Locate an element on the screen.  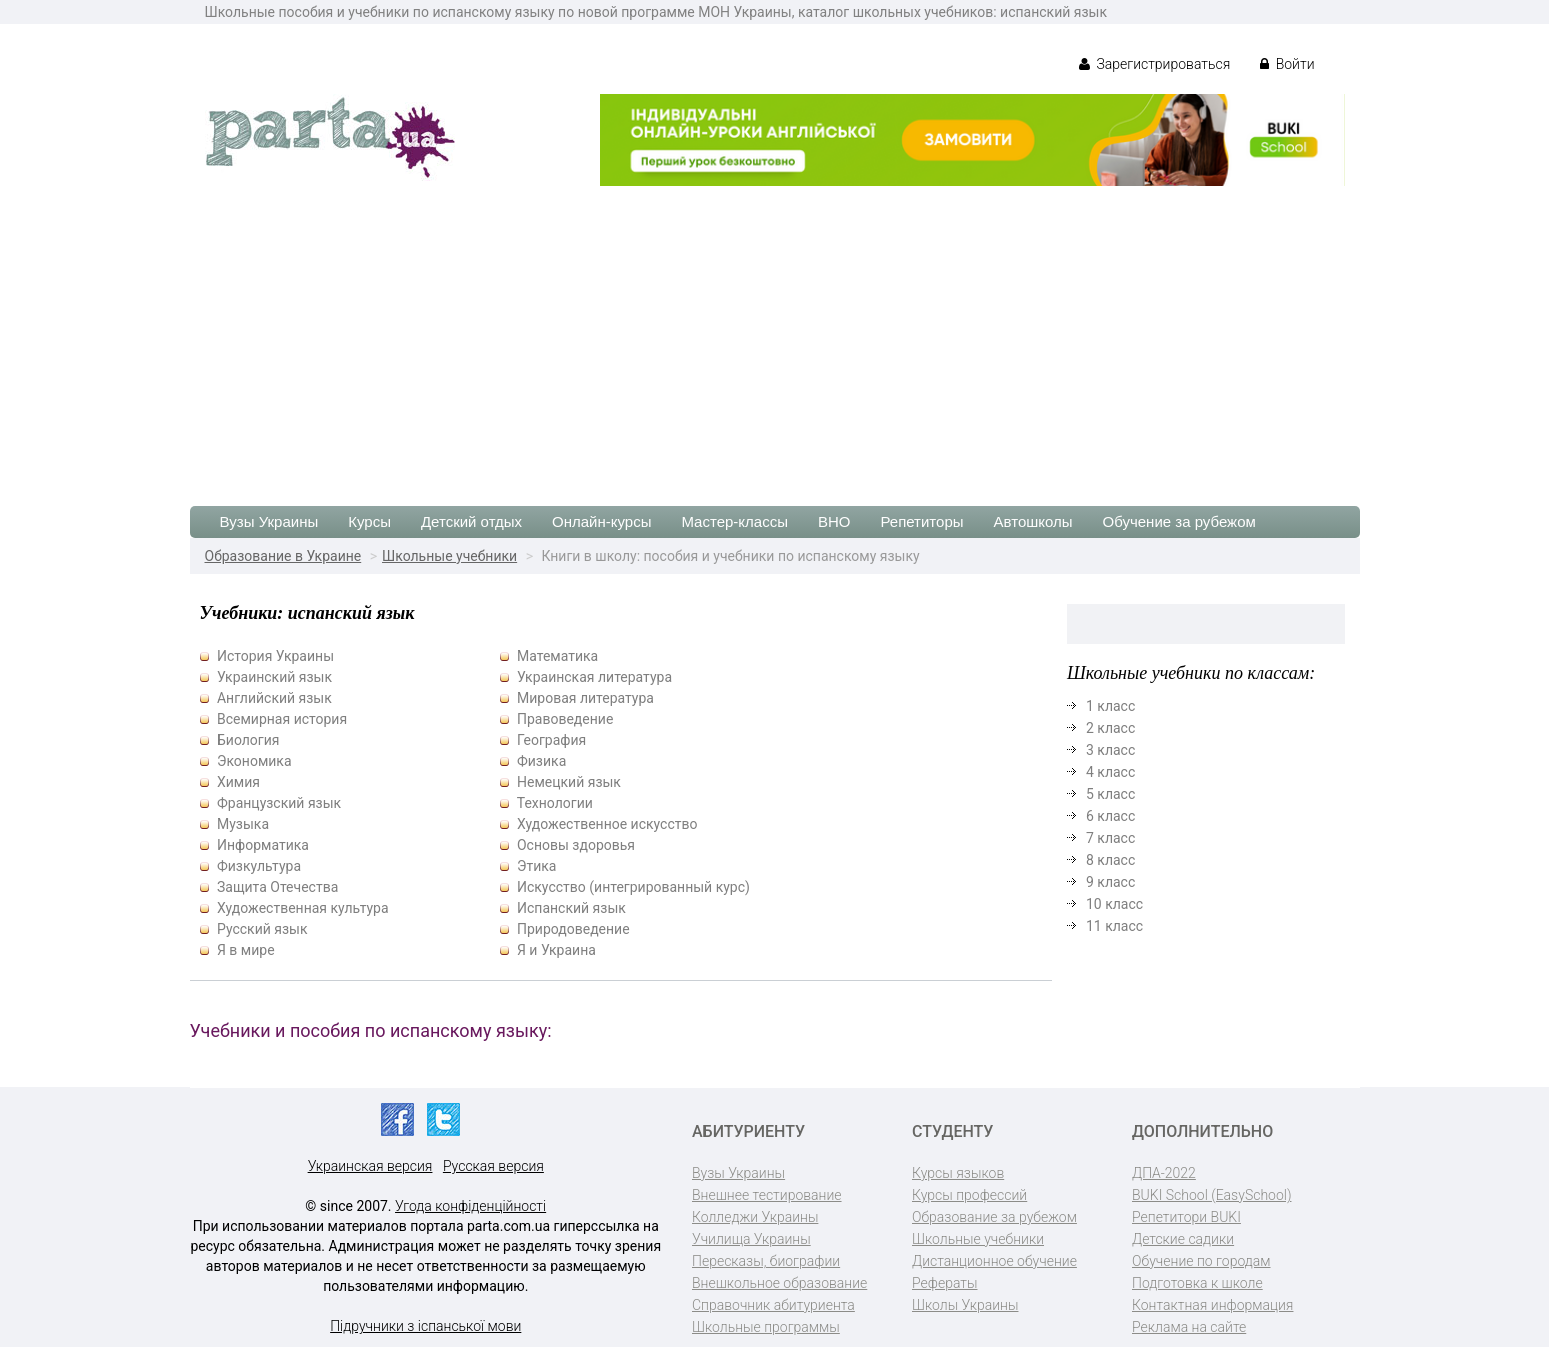
Подготовка к школе is located at coordinates (1197, 1283).